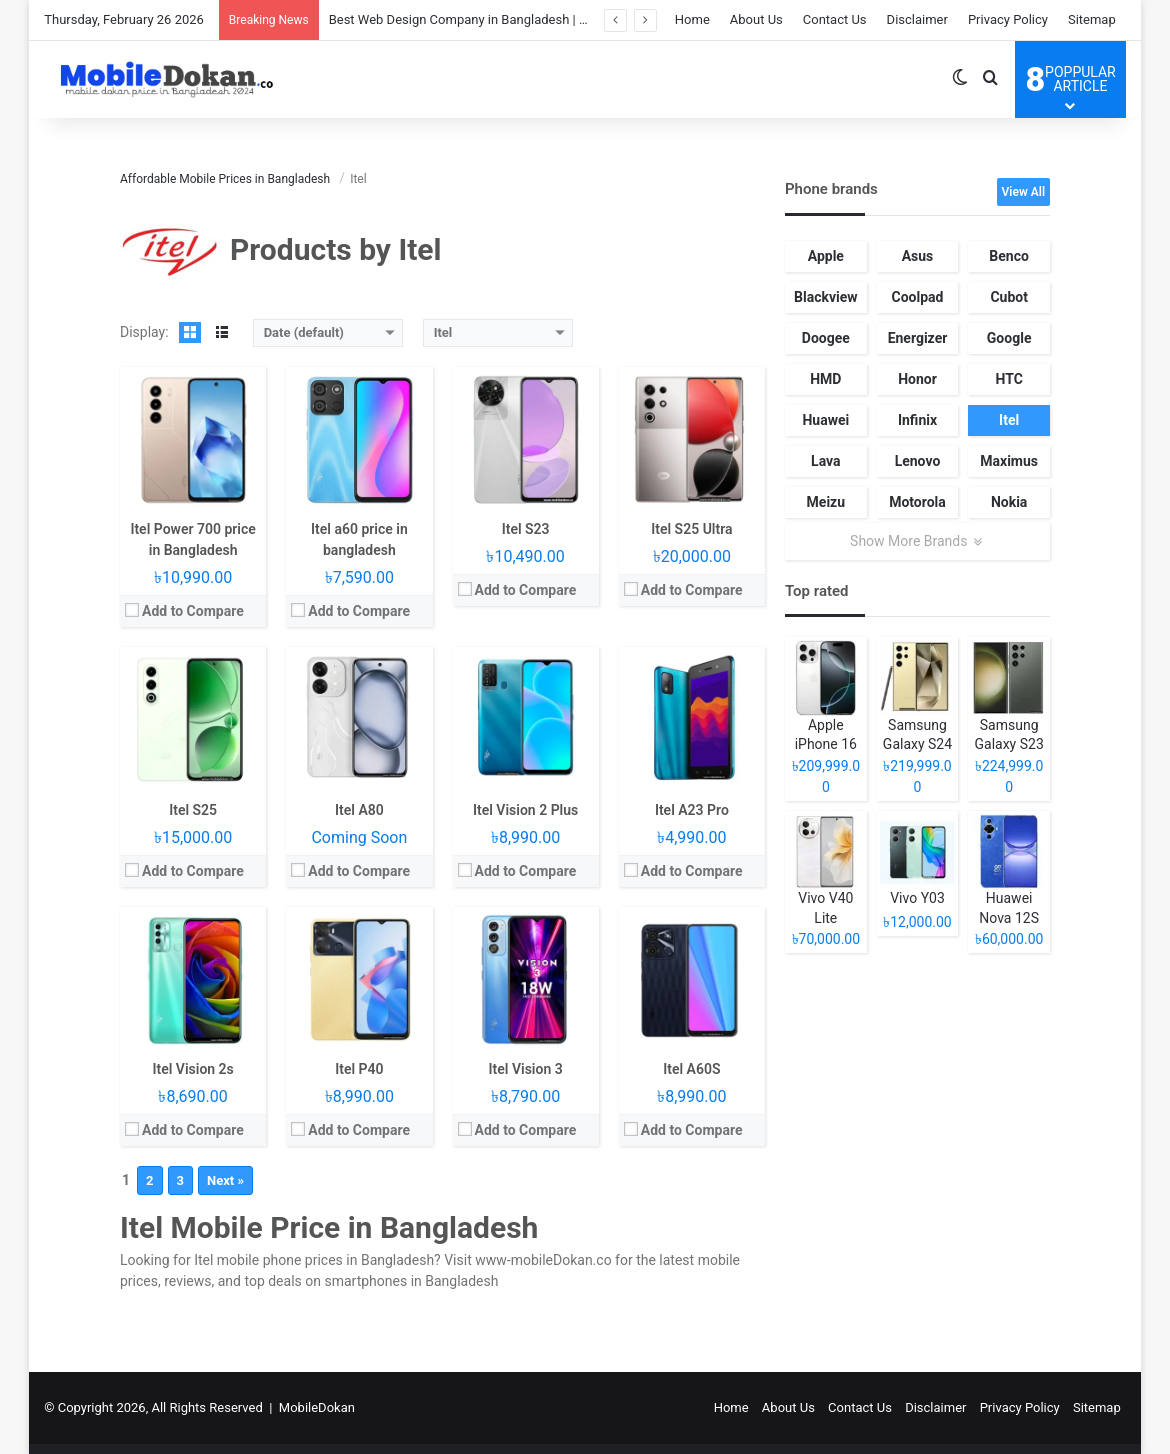 The image size is (1170, 1454). What do you see at coordinates (692, 810) in the screenshot?
I see `Itel A23 Pro` at bounding box center [692, 810].